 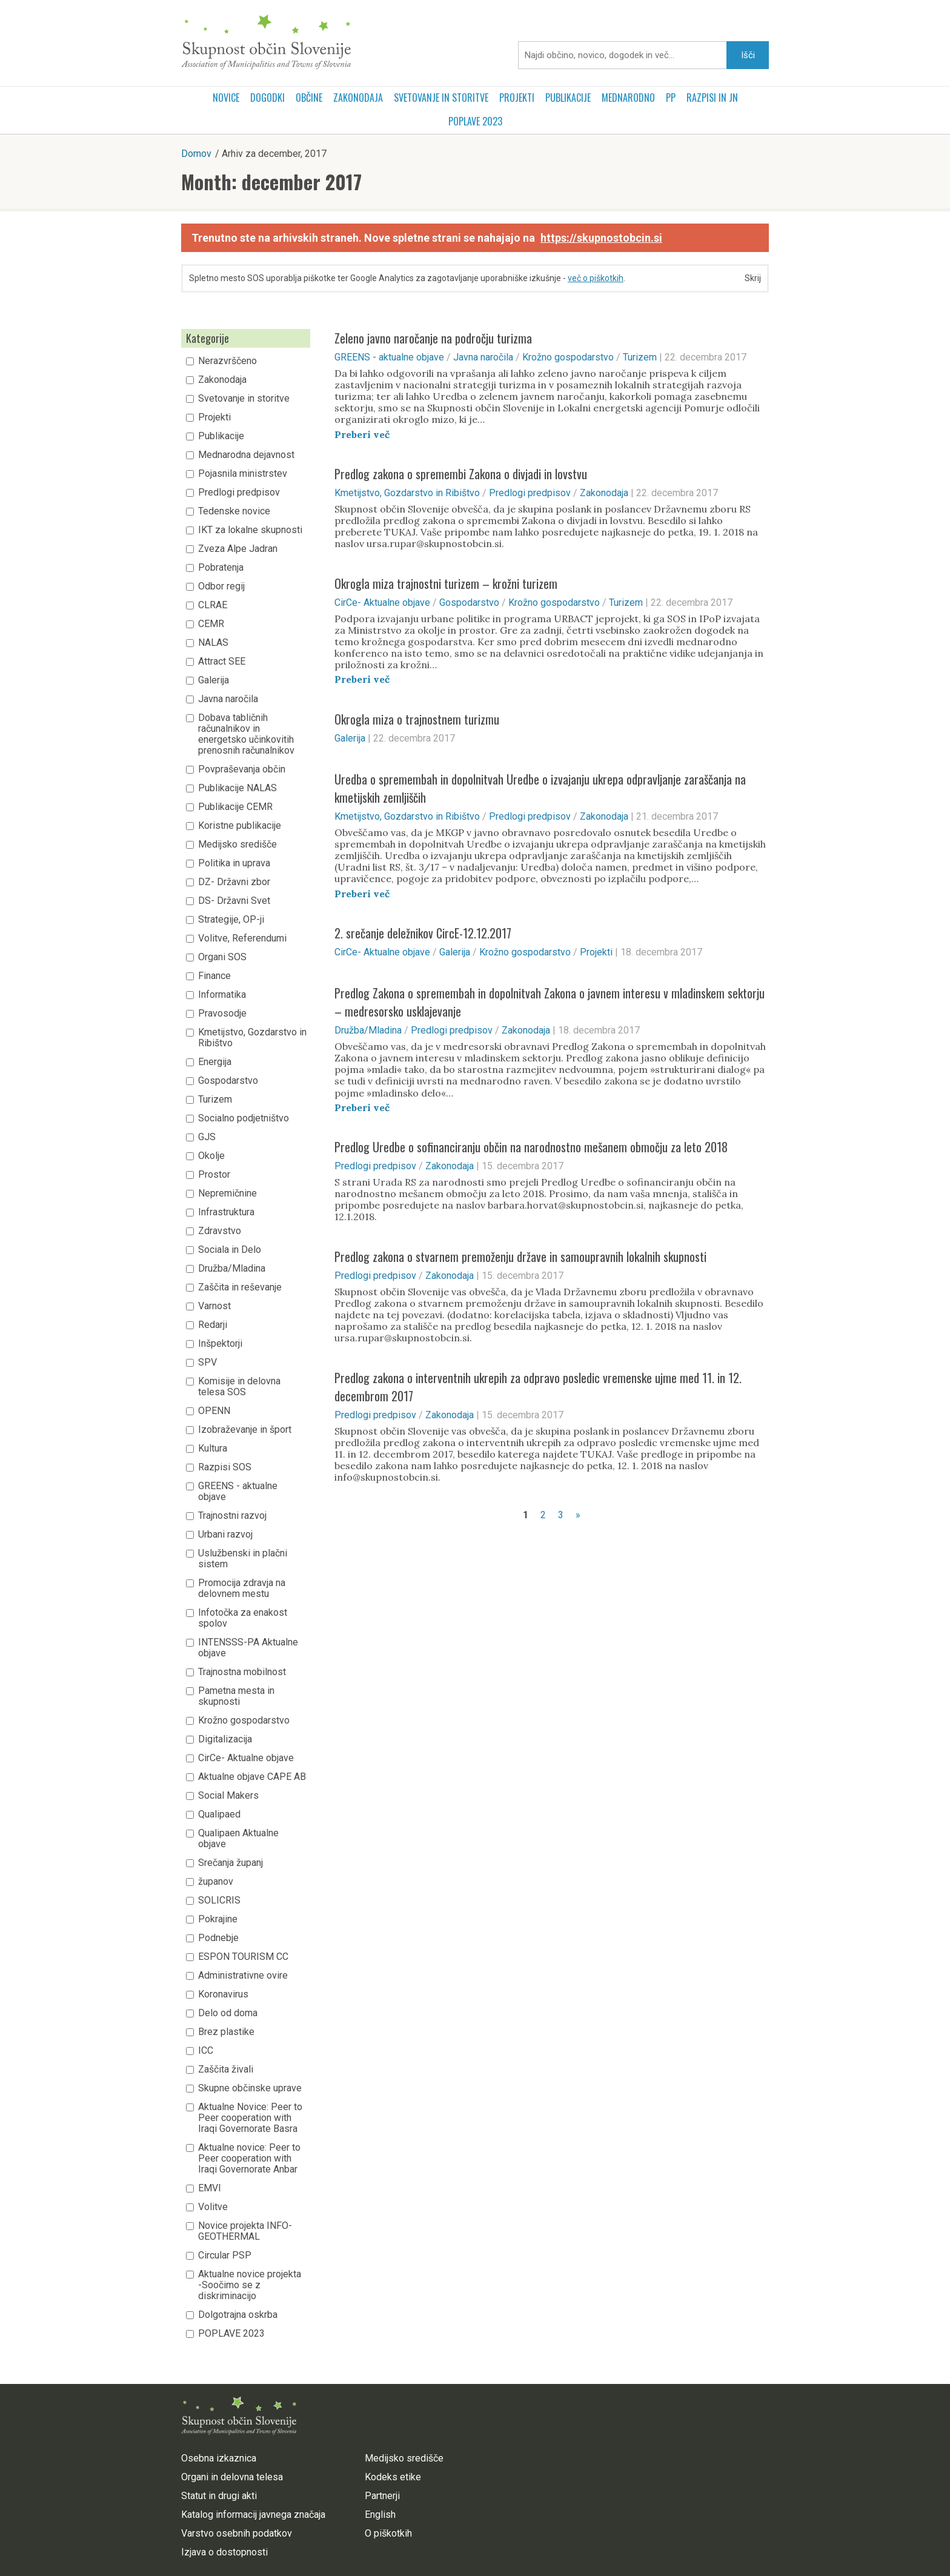 What do you see at coordinates (250, 530) in the screenshot?
I see `IKT za lokalne skupnosti` at bounding box center [250, 530].